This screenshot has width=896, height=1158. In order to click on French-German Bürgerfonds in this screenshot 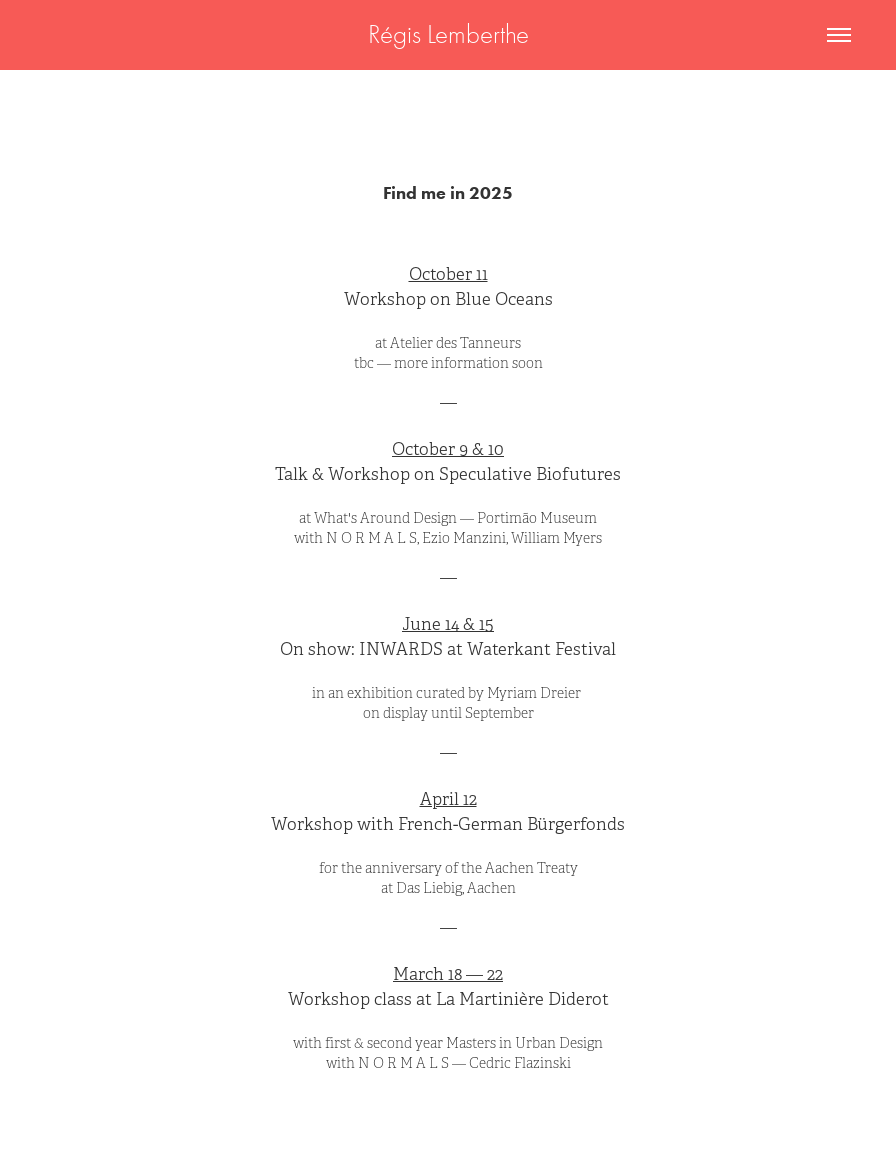, I will do `click(511, 824)`.